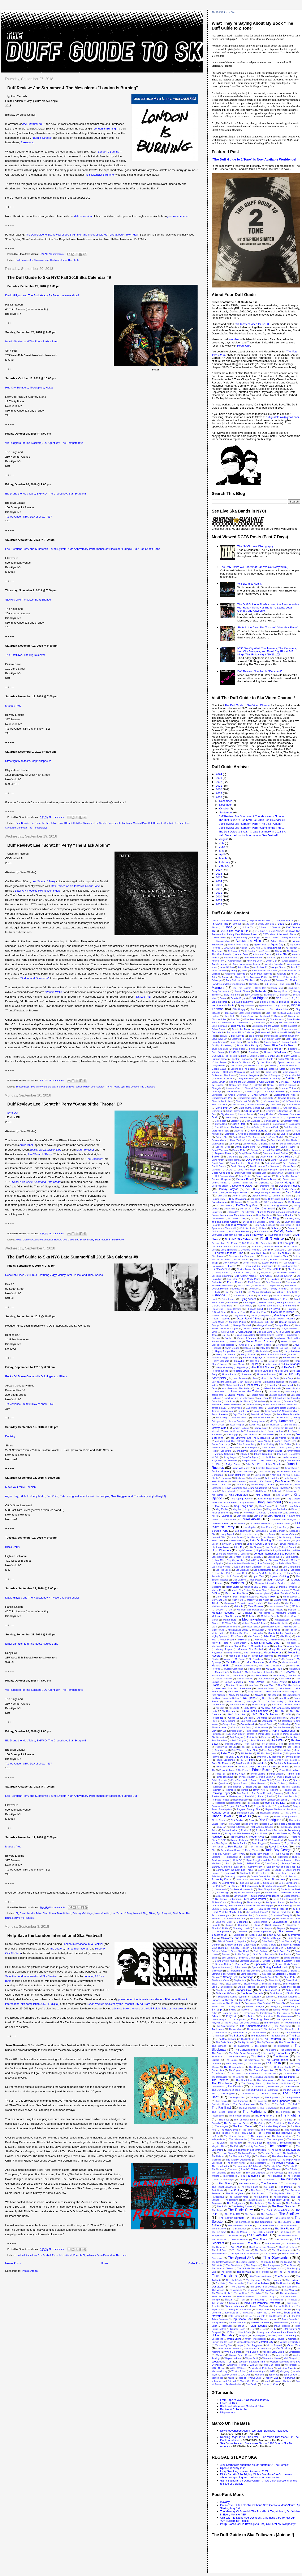 The height and width of the screenshot is (2576, 302). What do you see at coordinates (217, 980) in the screenshot?
I see `Babayaga` at bounding box center [217, 980].